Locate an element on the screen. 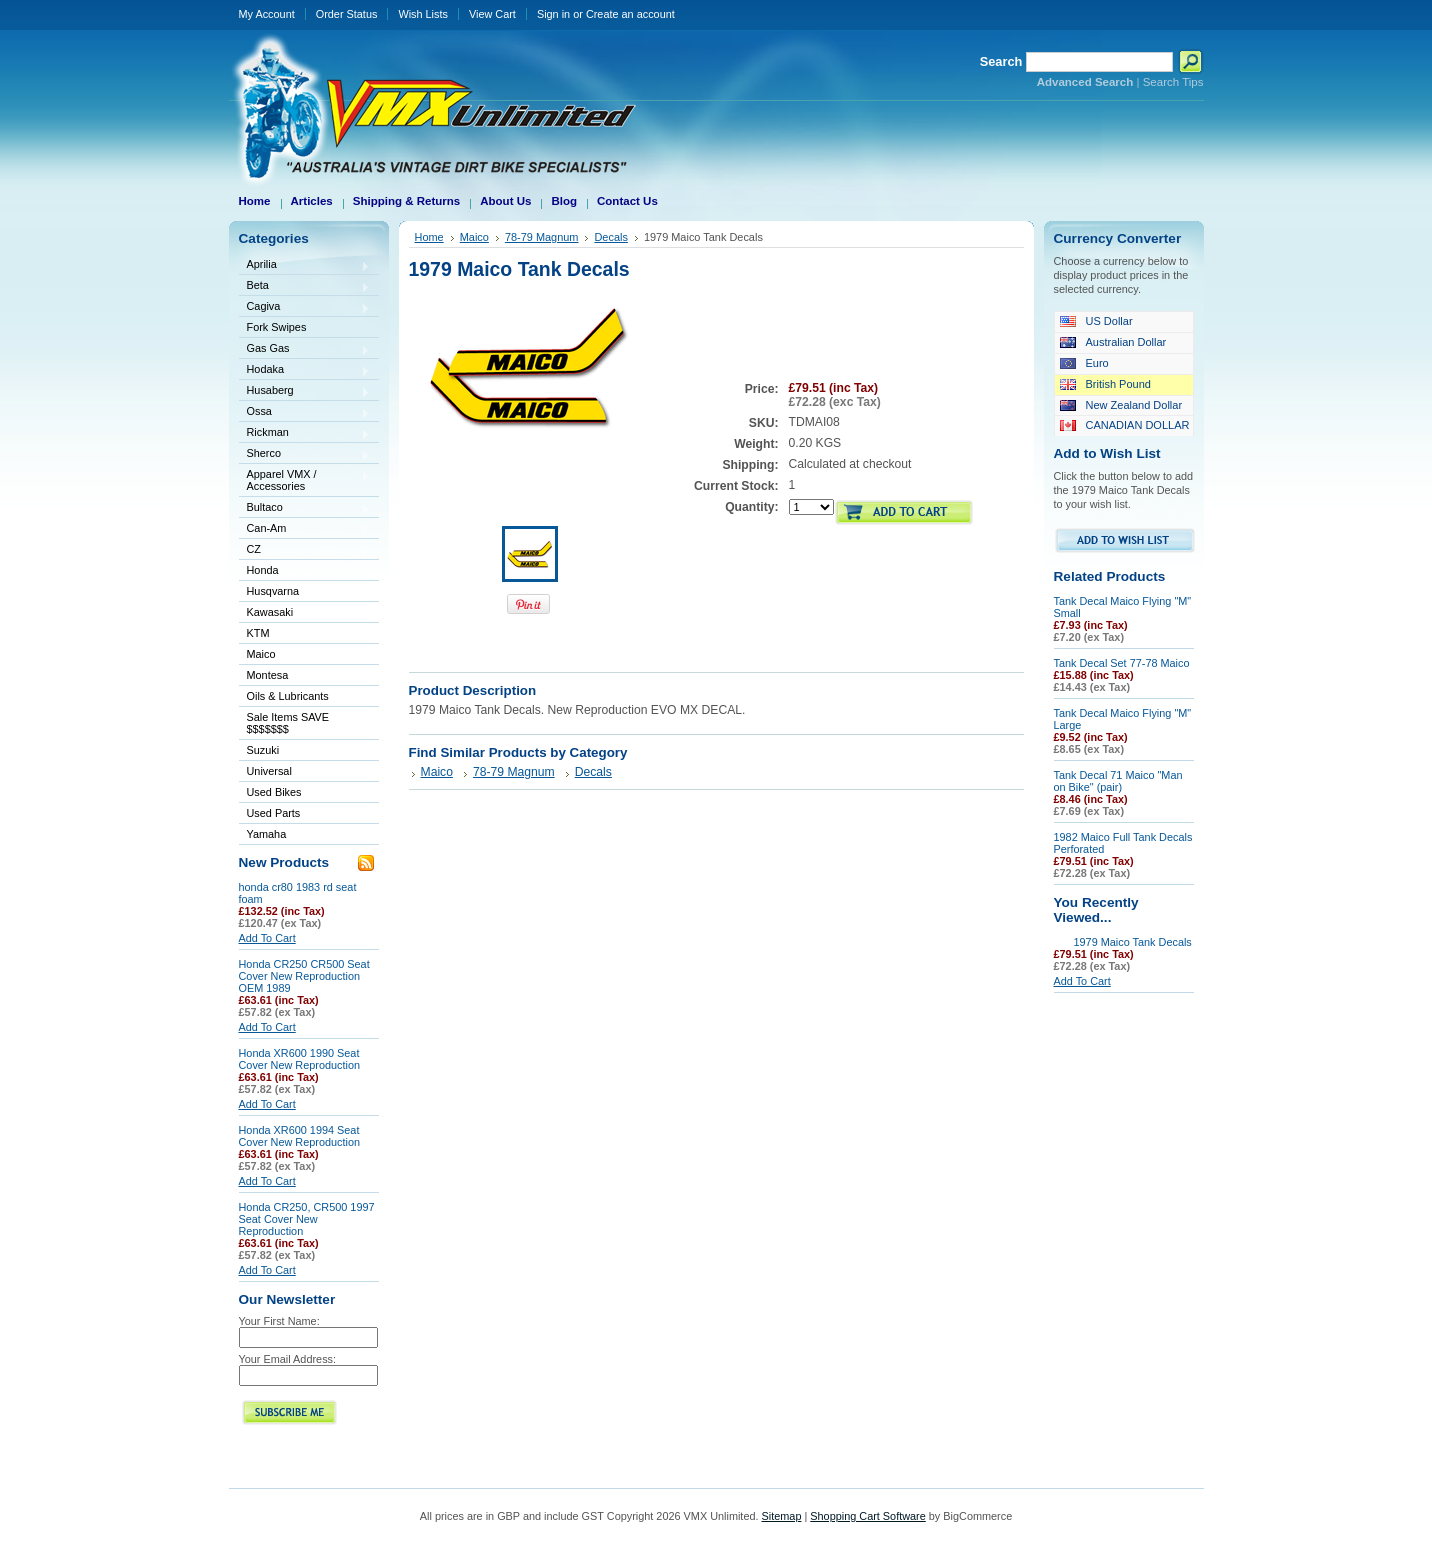  Fork Swipes is located at coordinates (277, 327).